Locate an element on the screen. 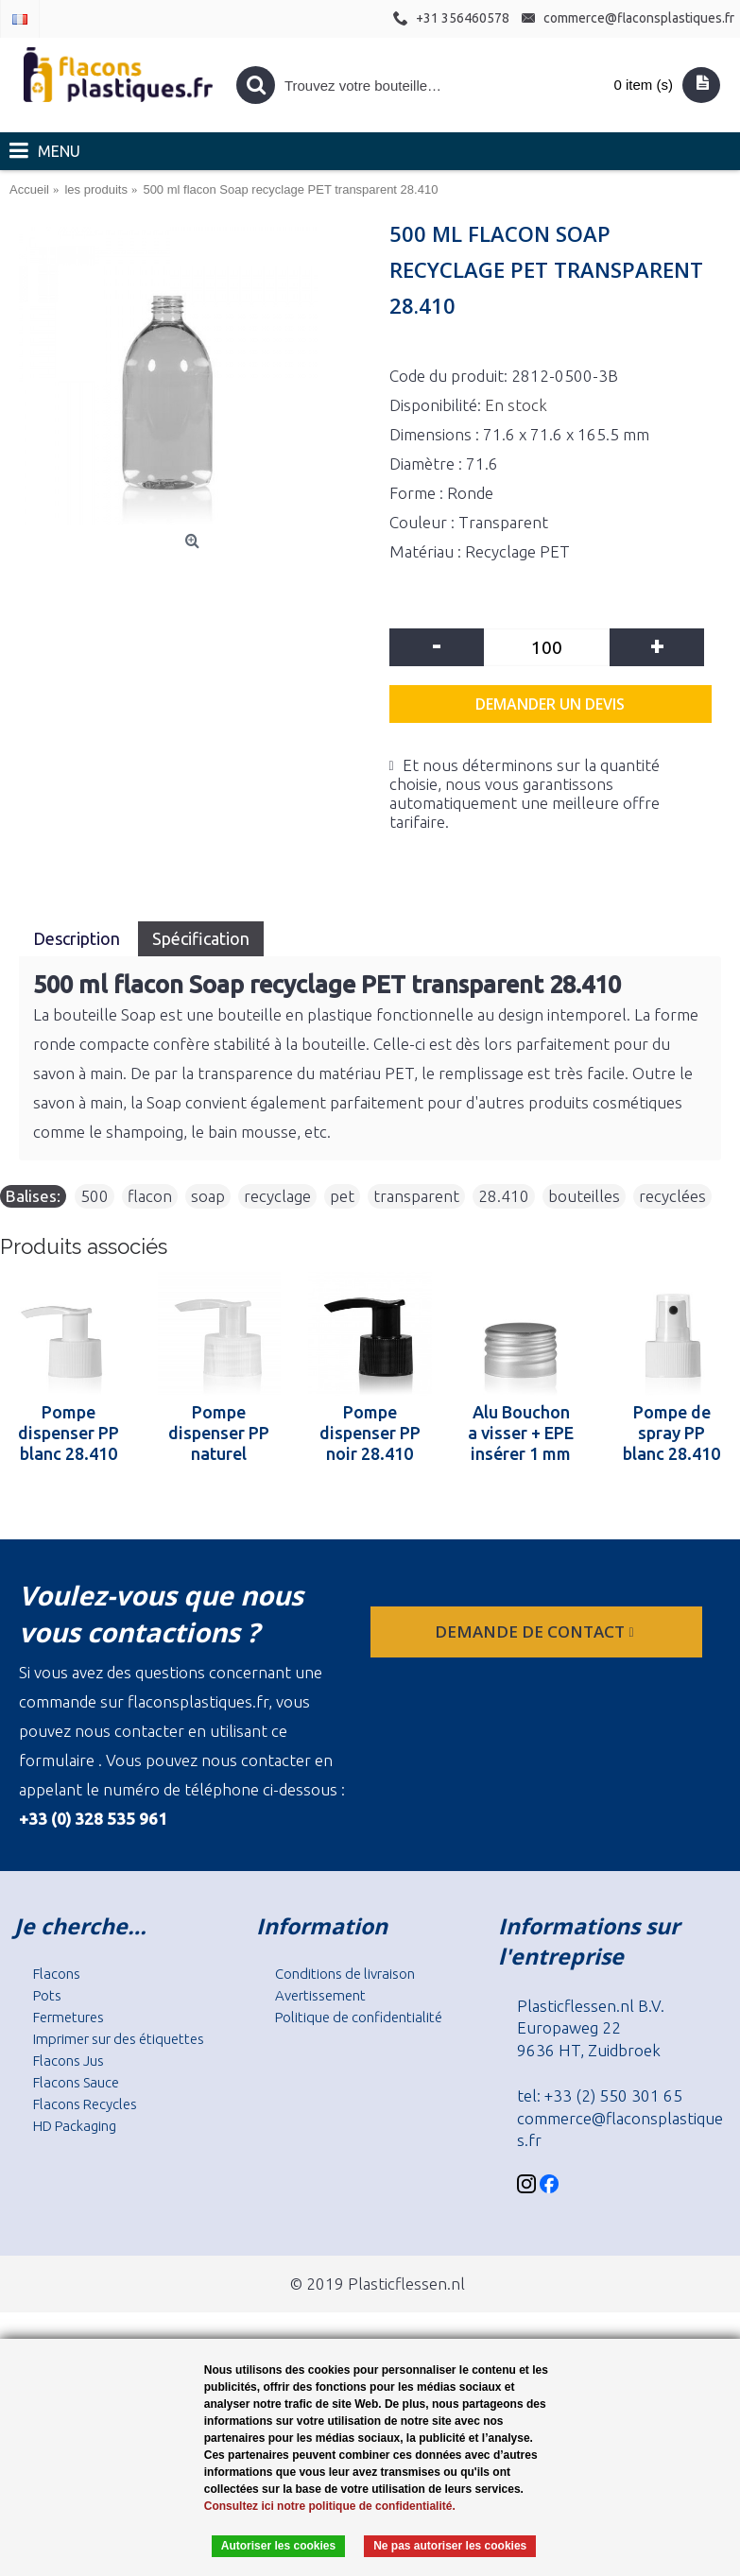 The width and height of the screenshot is (740, 2576). Spécification is located at coordinates (201, 938).